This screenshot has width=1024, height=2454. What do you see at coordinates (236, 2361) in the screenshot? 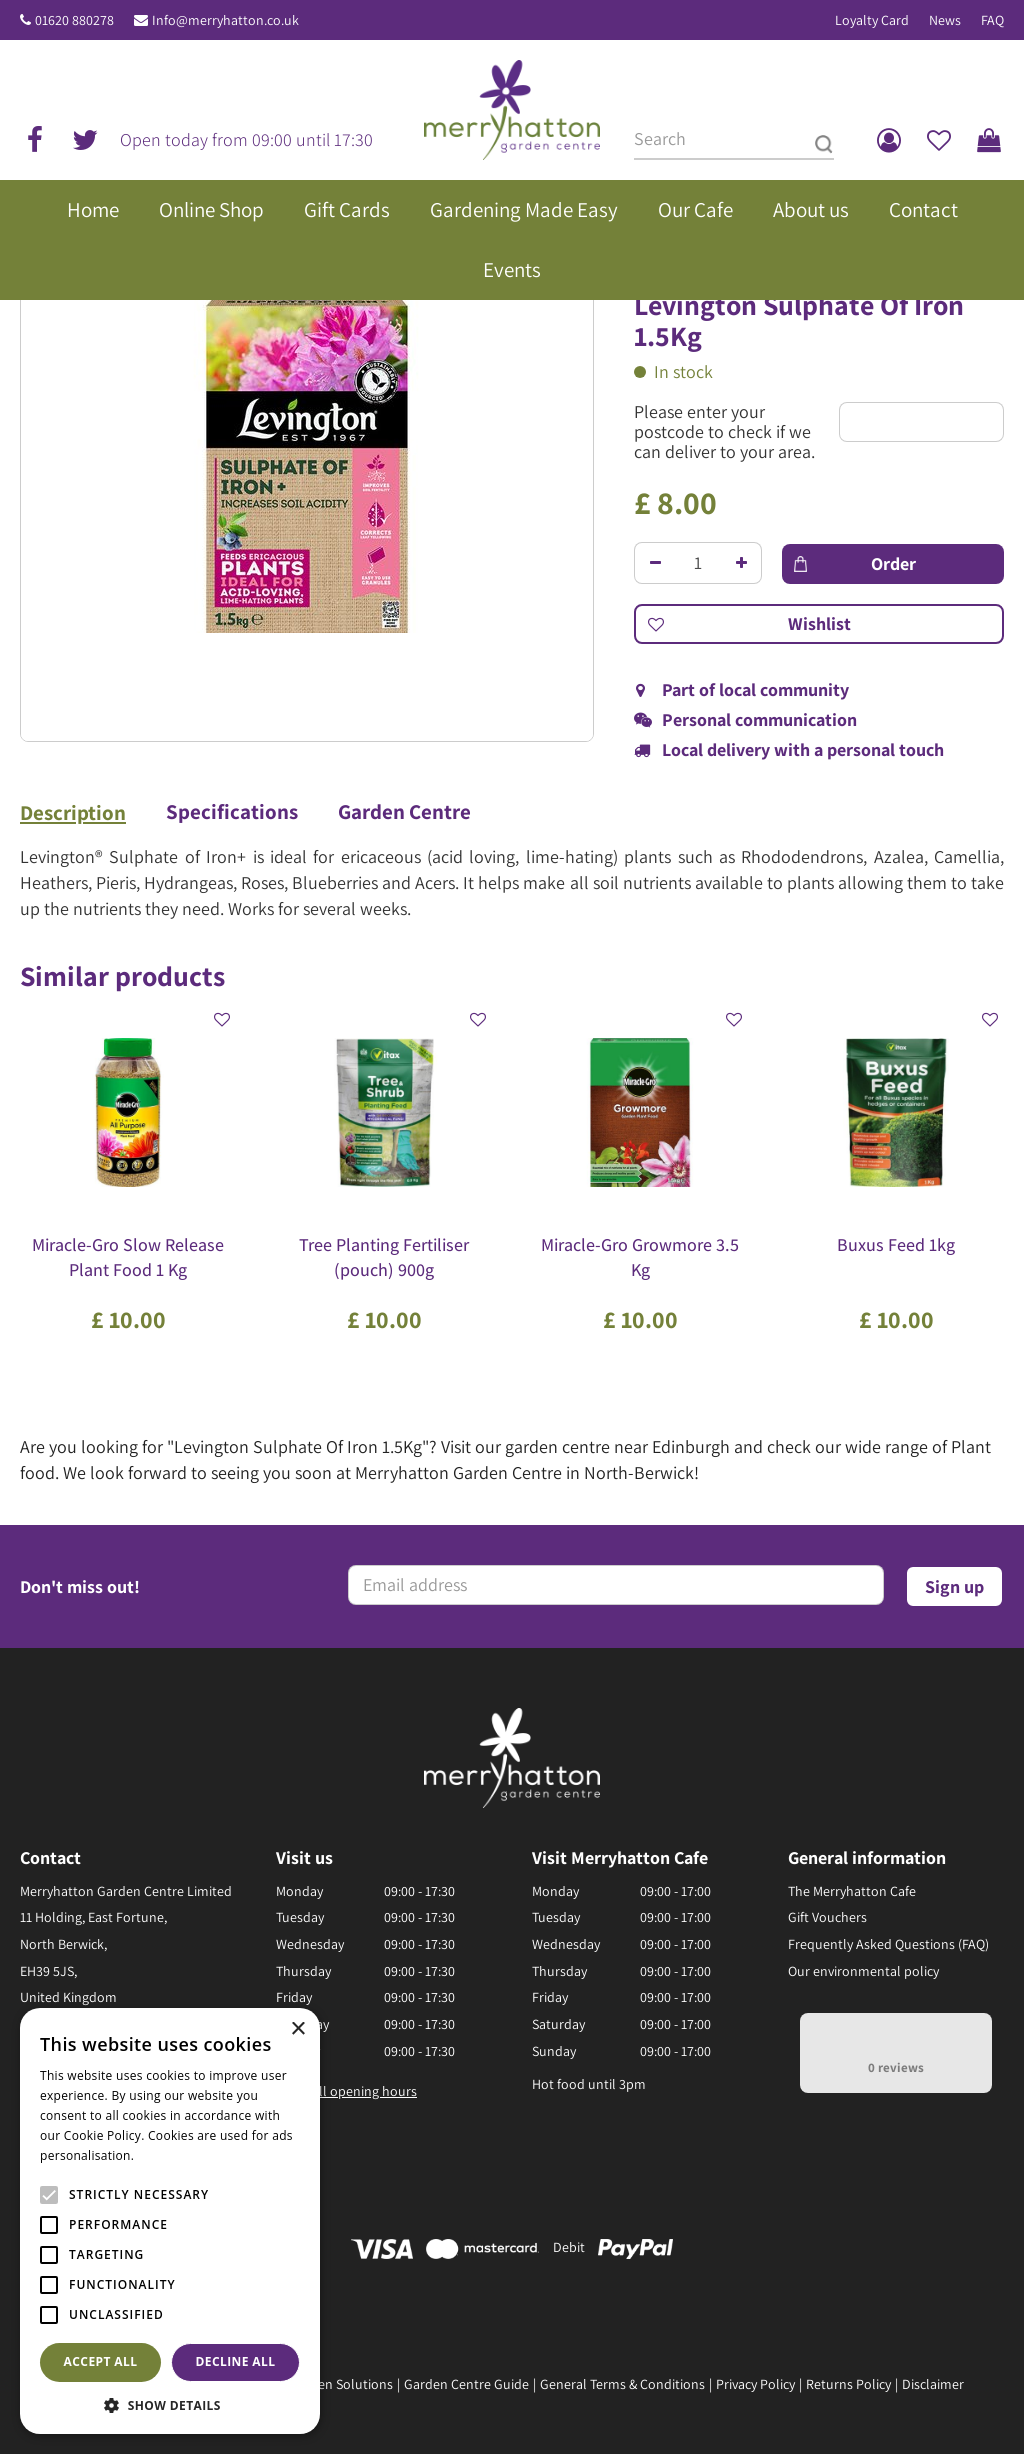
I see `Decline all [button]` at bounding box center [236, 2361].